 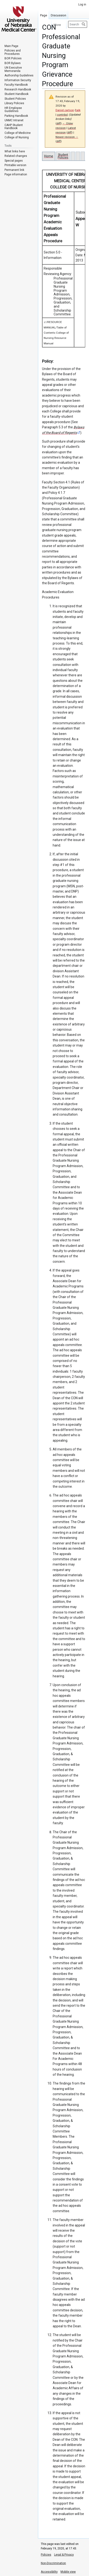 What do you see at coordinates (78, 110) in the screenshot?
I see `talk` at bounding box center [78, 110].